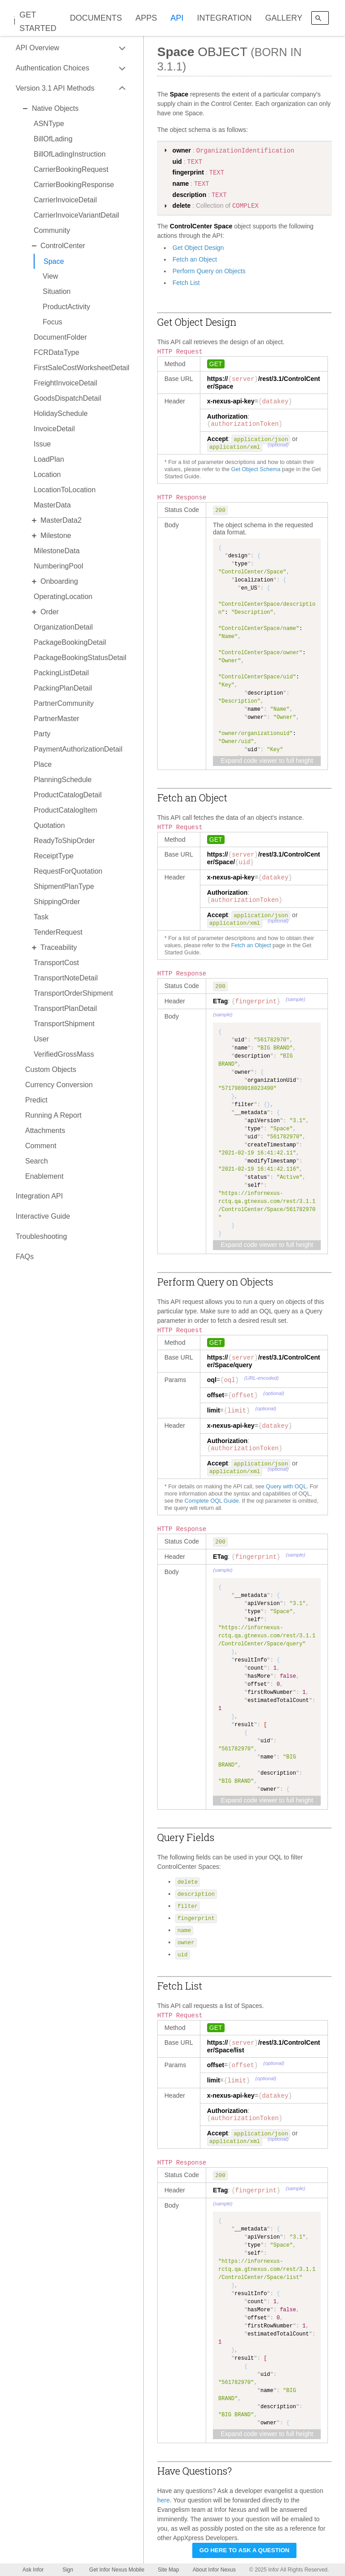  What do you see at coordinates (177, 17) in the screenshot?
I see `API` at bounding box center [177, 17].